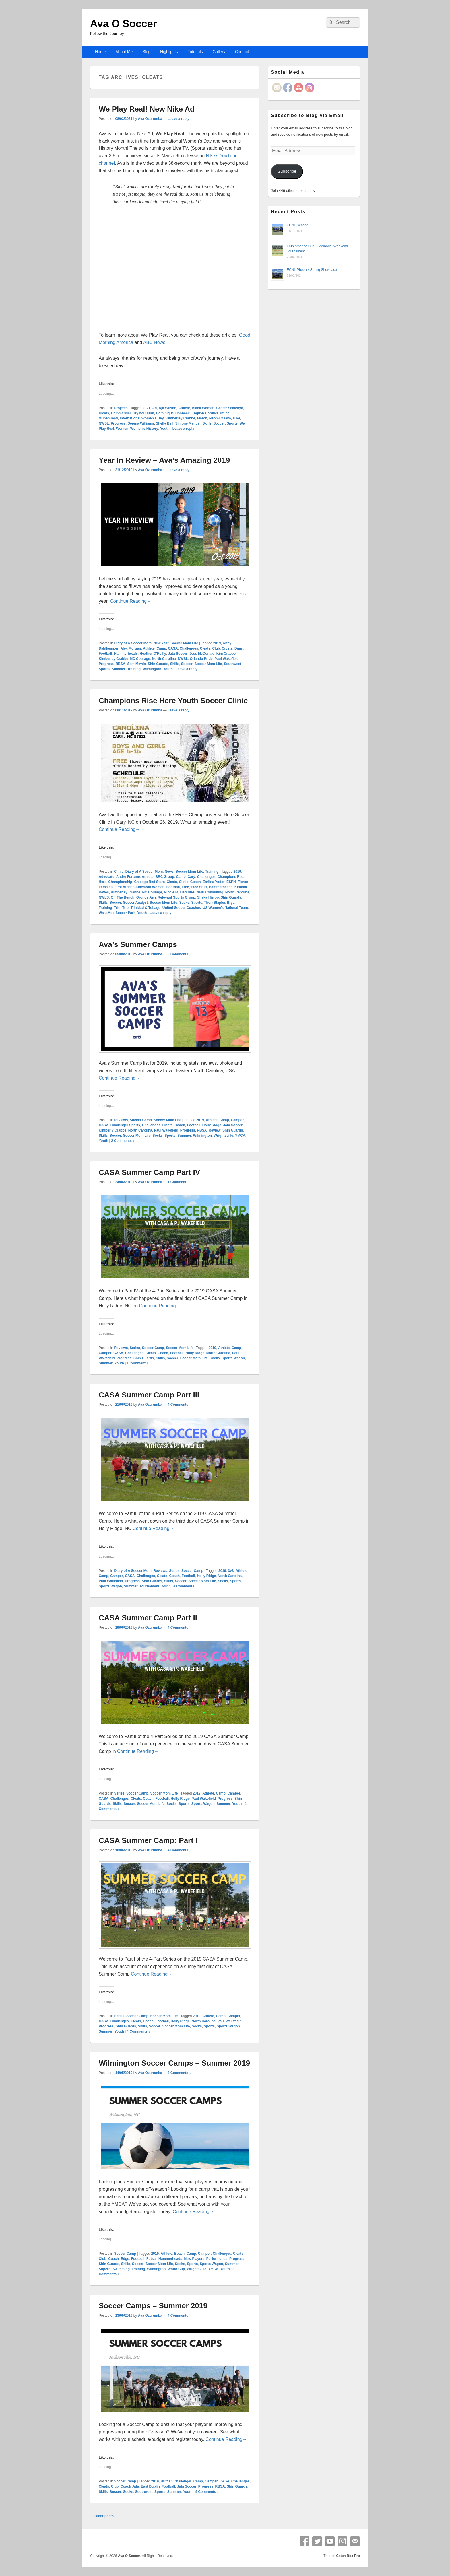  Describe the element at coordinates (118, 872) in the screenshot. I see `Clinic` at that location.